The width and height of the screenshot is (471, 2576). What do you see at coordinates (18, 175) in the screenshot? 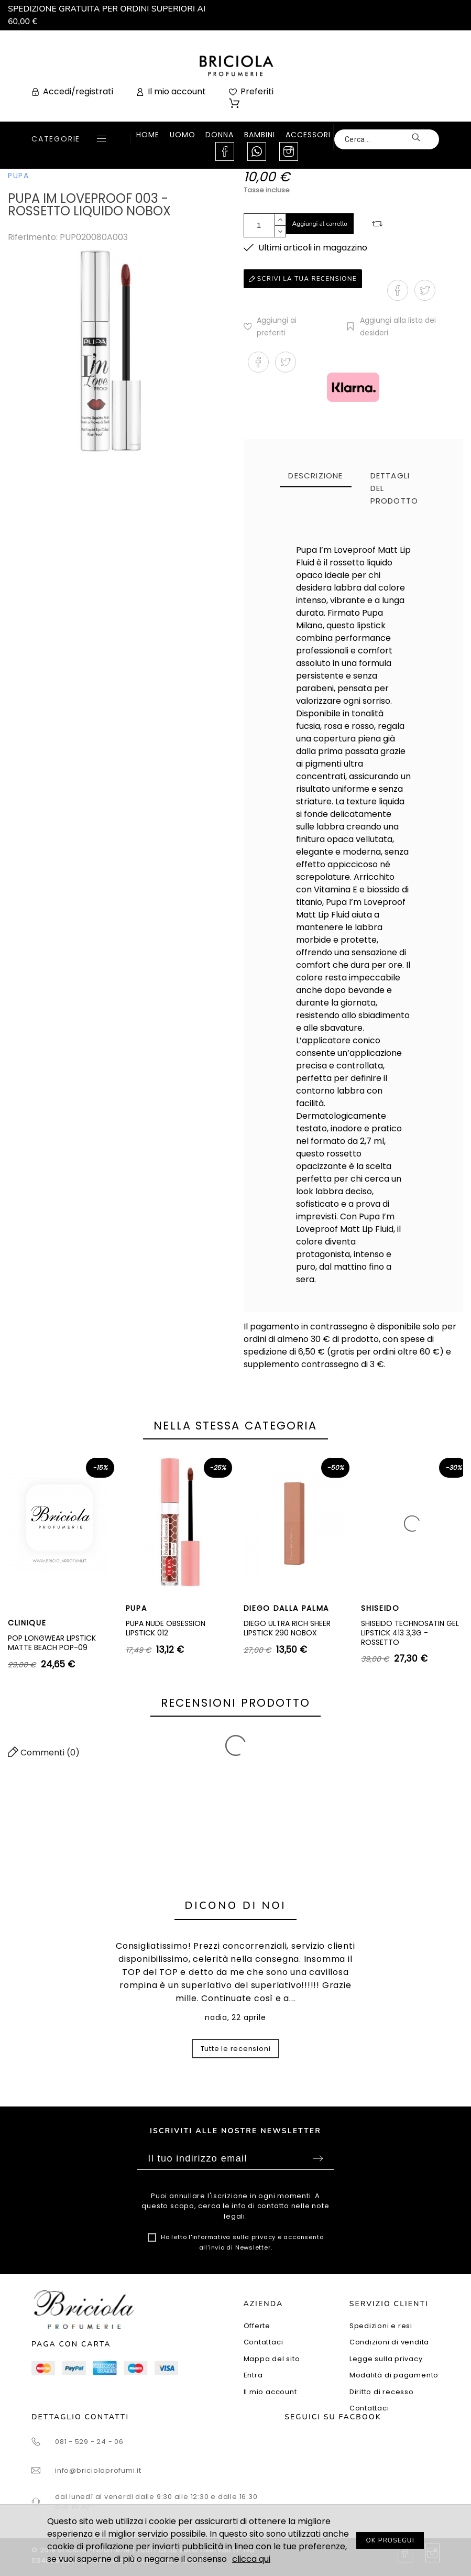
I see `PUPA` at bounding box center [18, 175].